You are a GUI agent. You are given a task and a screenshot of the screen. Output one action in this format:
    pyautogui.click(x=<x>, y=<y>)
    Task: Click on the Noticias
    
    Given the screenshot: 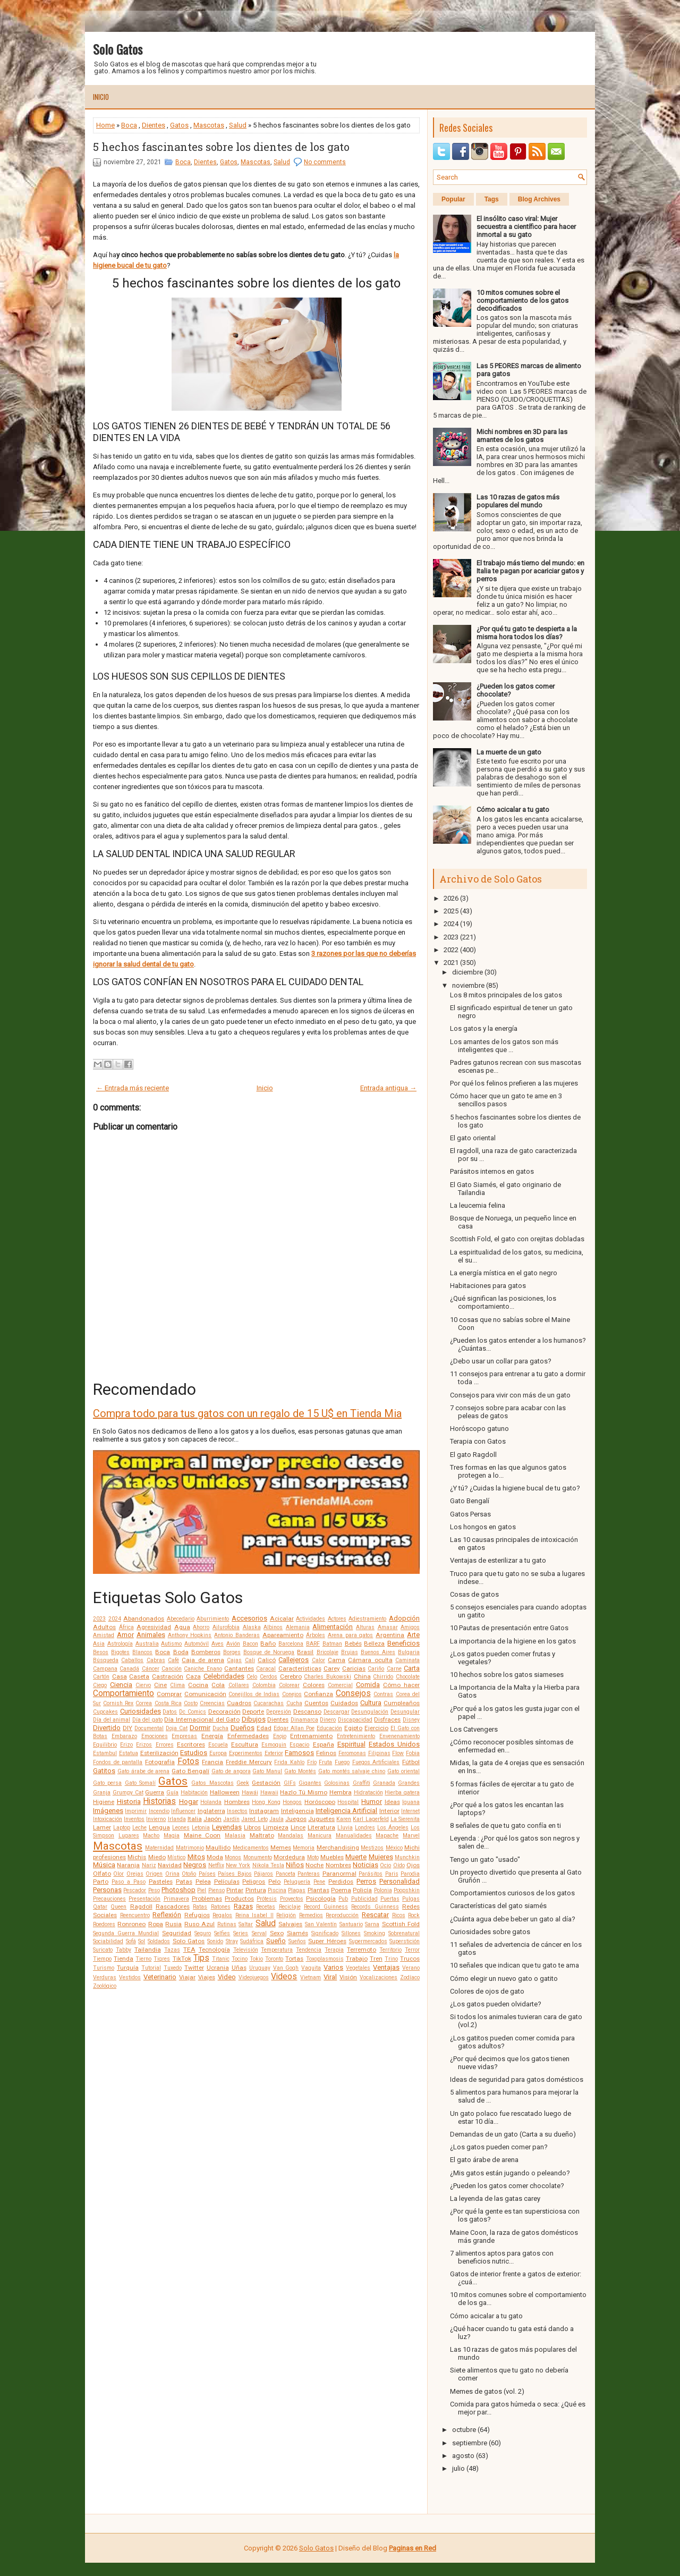 What is the action you would take?
    pyautogui.click(x=365, y=1865)
    